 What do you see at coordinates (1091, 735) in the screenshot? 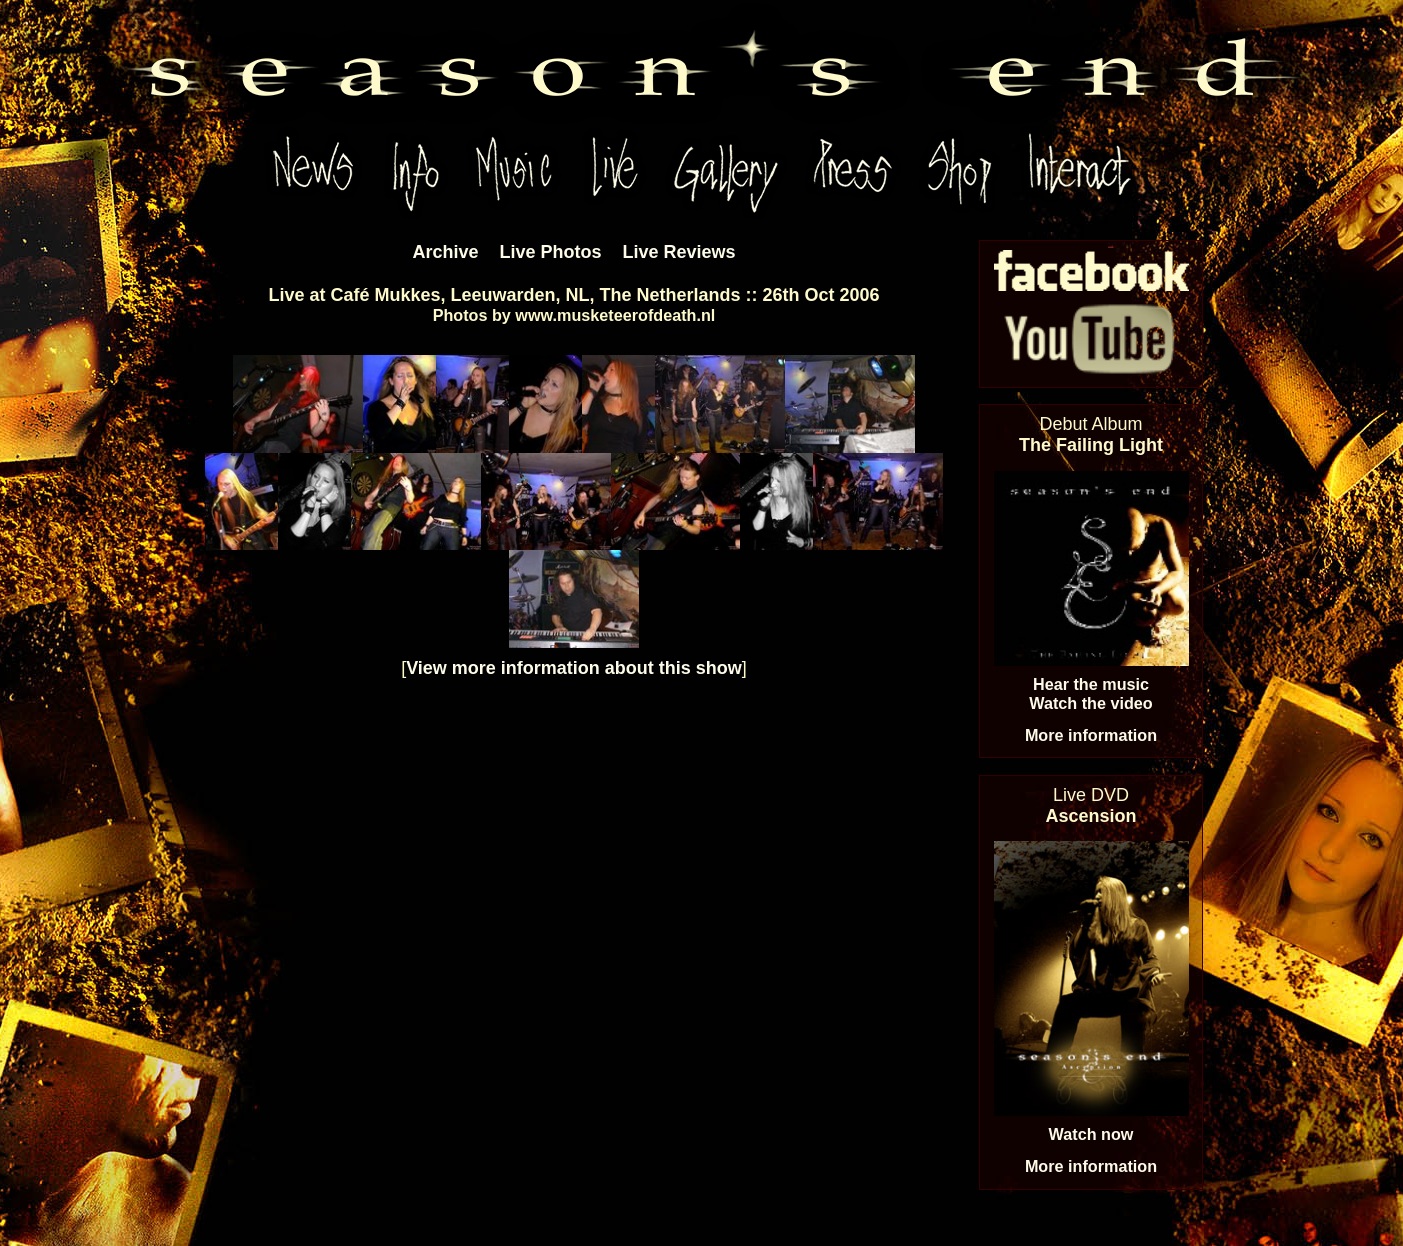
I see `More information` at bounding box center [1091, 735].